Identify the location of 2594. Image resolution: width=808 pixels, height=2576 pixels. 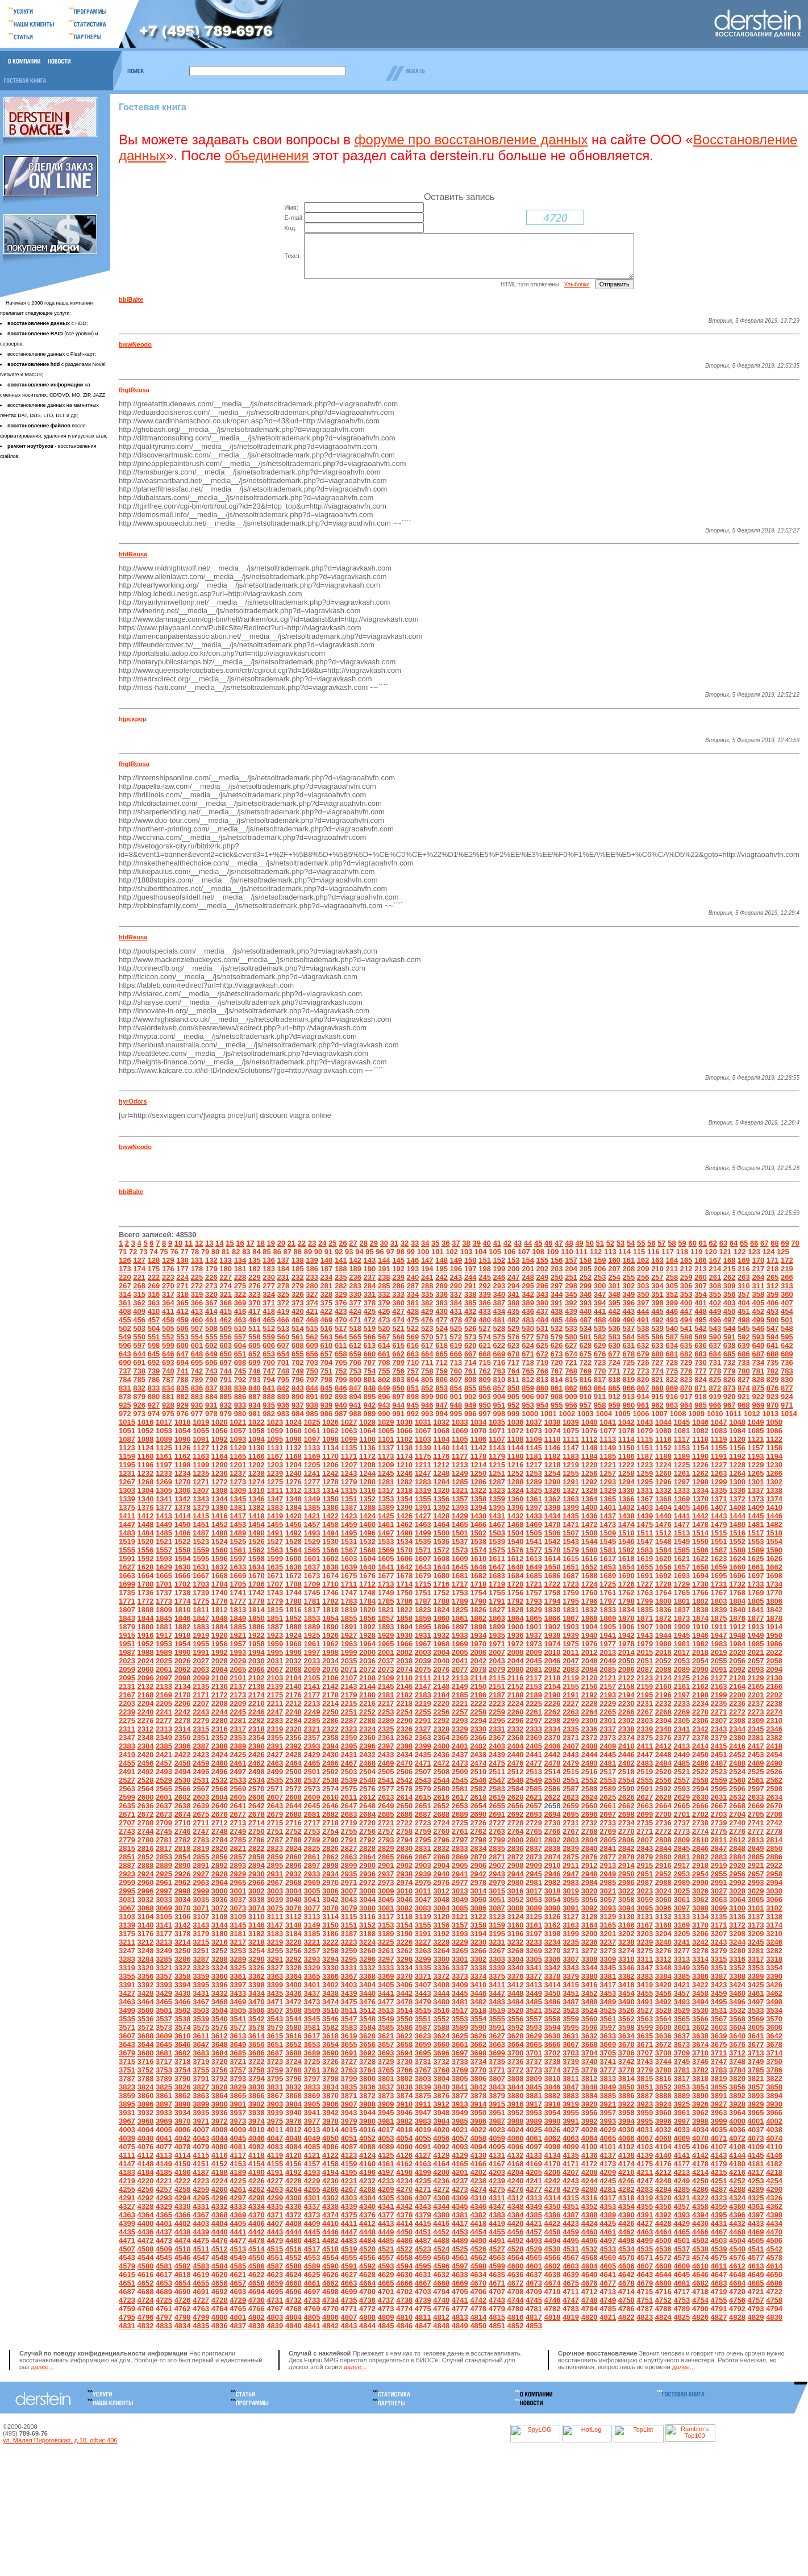
(700, 1797).